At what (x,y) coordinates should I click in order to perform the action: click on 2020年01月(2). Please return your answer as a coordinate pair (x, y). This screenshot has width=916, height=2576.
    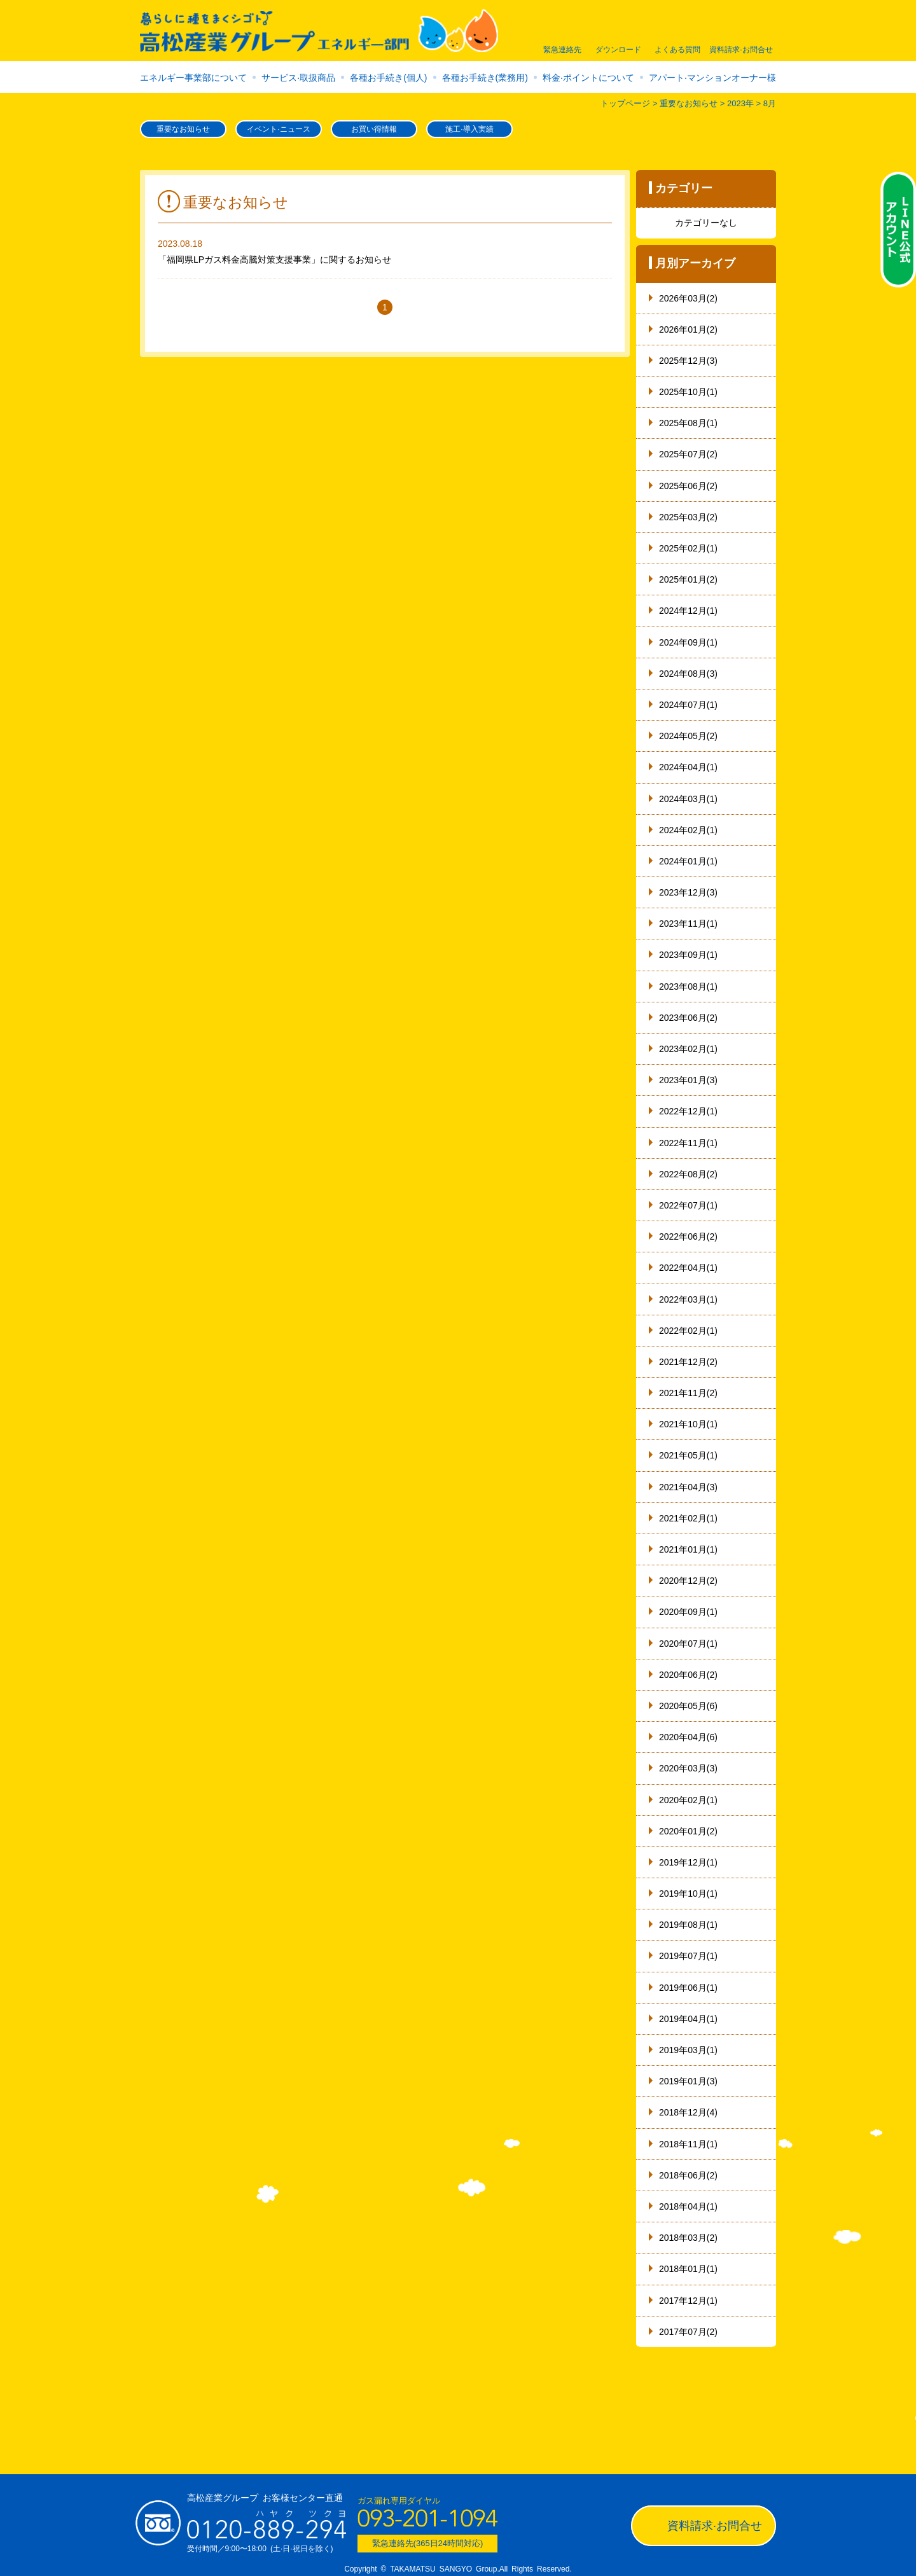
    Looking at the image, I should click on (688, 1831).